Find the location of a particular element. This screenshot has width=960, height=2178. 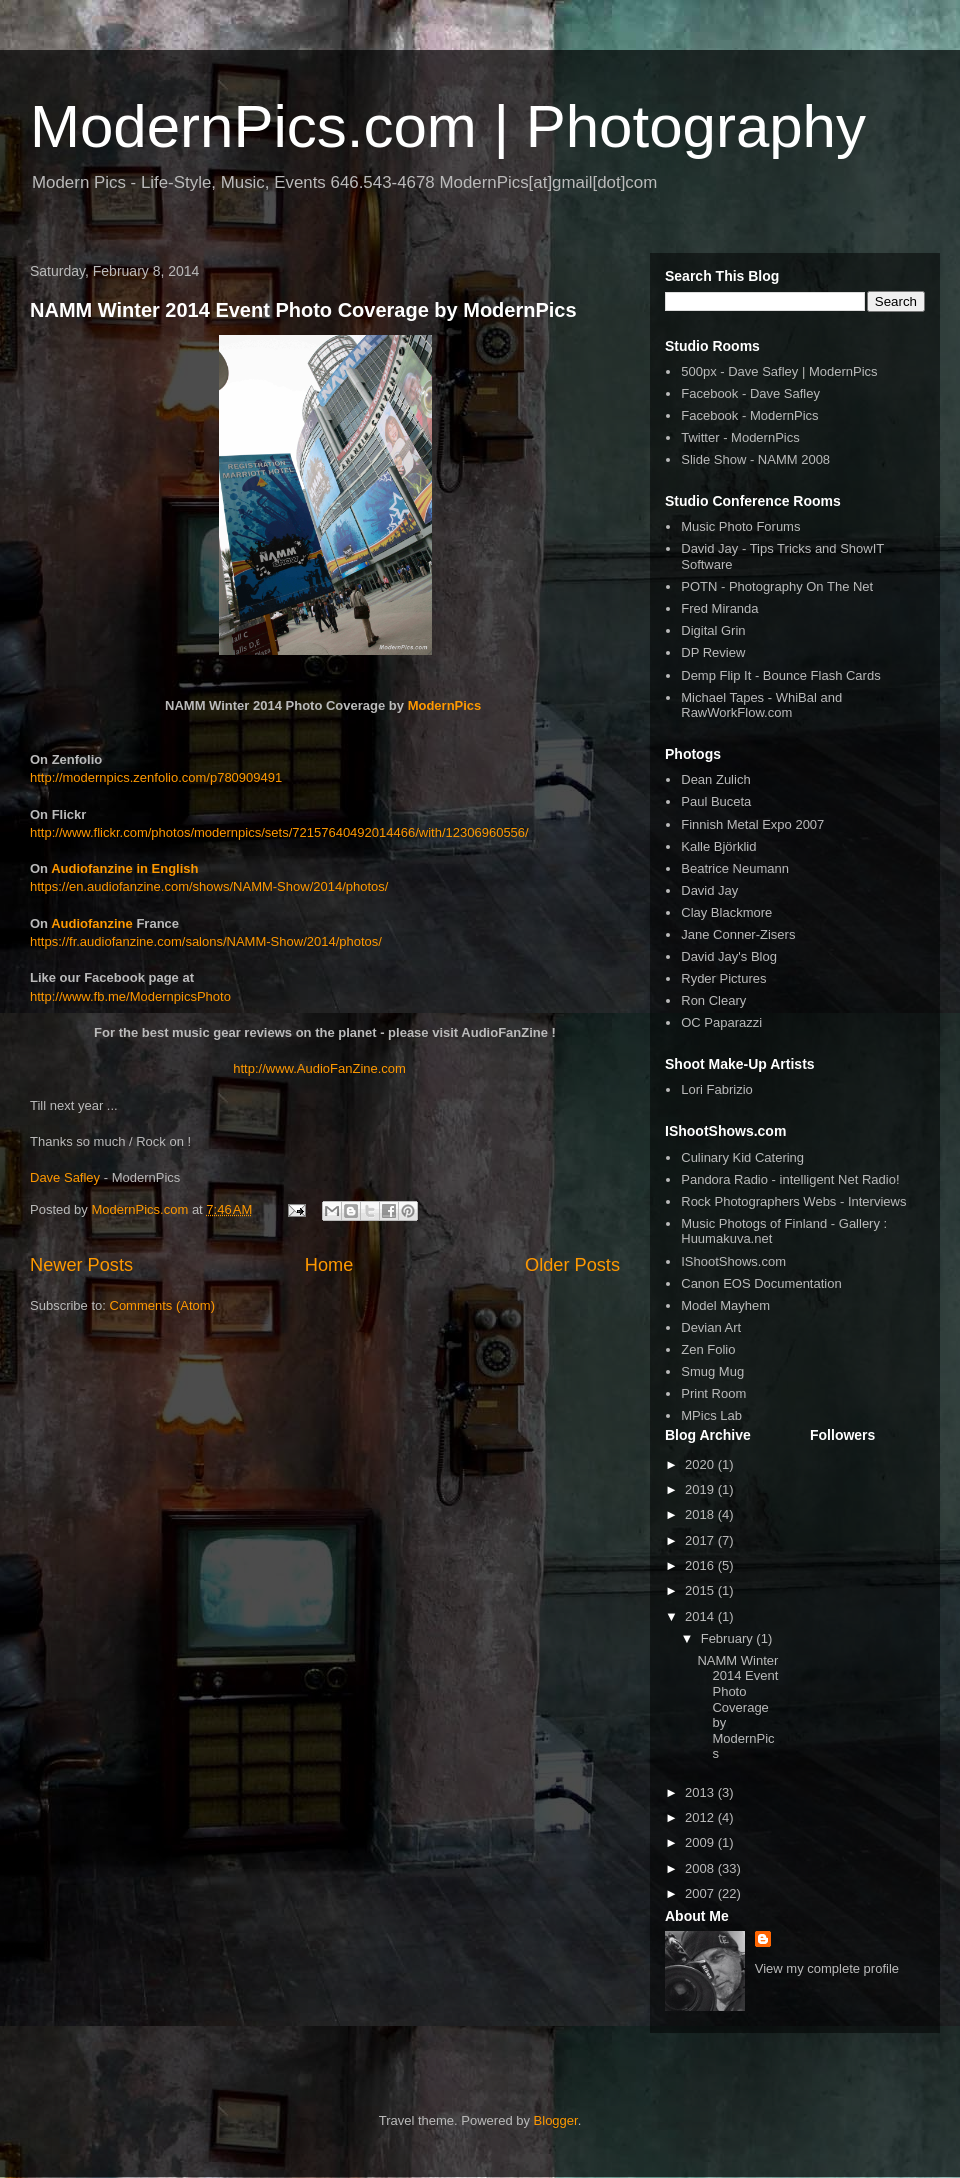

Print Room is located at coordinates (713, 1393).